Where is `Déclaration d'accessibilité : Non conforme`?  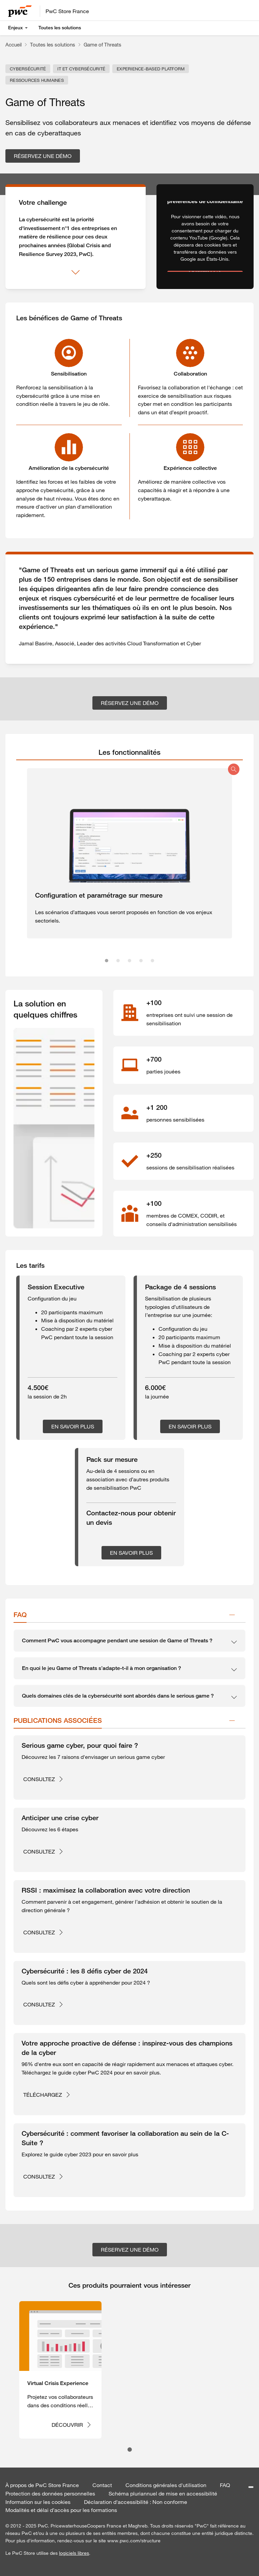
Déclaration d'accessibilité : Non conforme is located at coordinates (135, 2502).